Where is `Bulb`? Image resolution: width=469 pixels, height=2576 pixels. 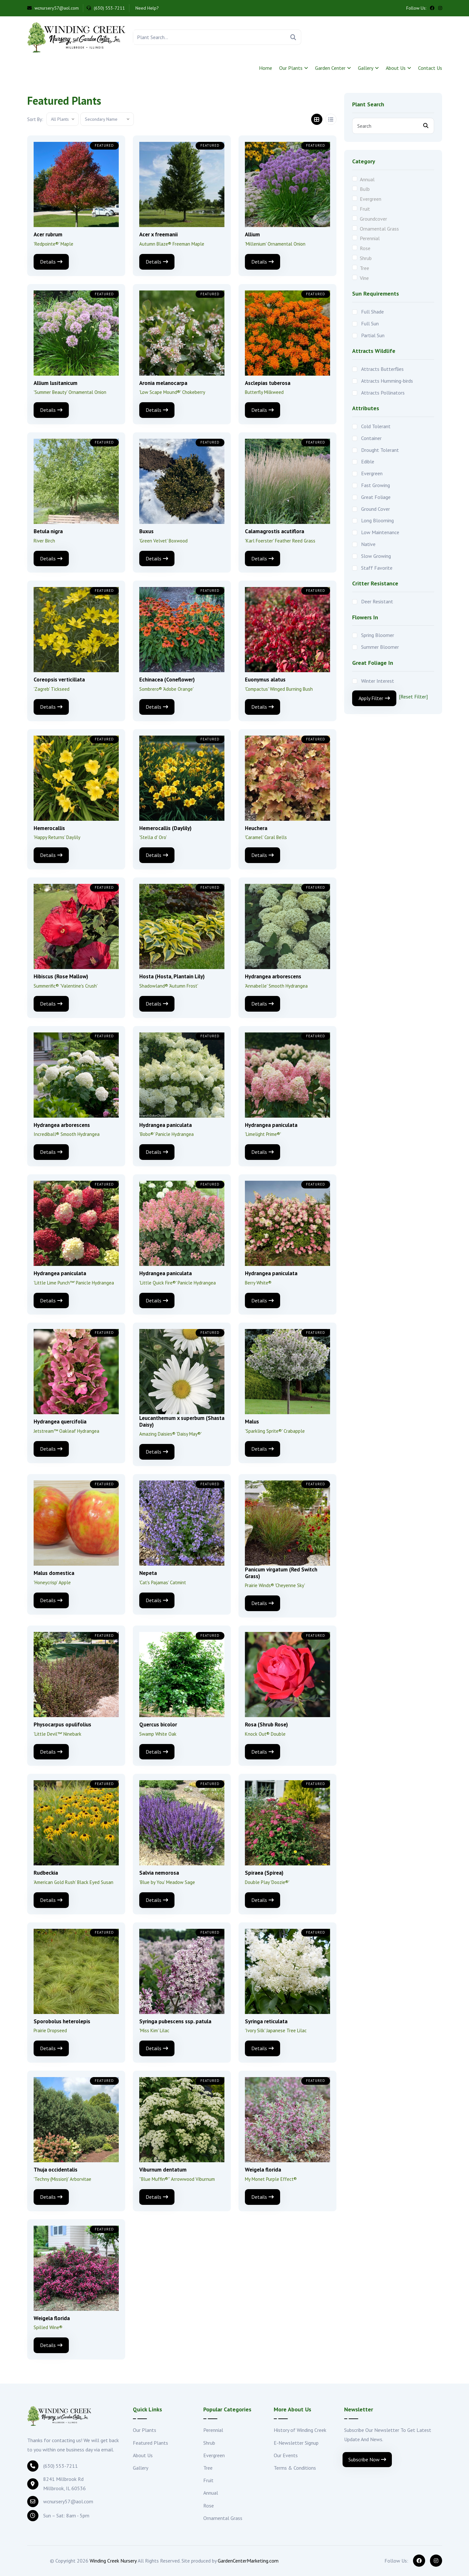
Bulb is located at coordinates (365, 189).